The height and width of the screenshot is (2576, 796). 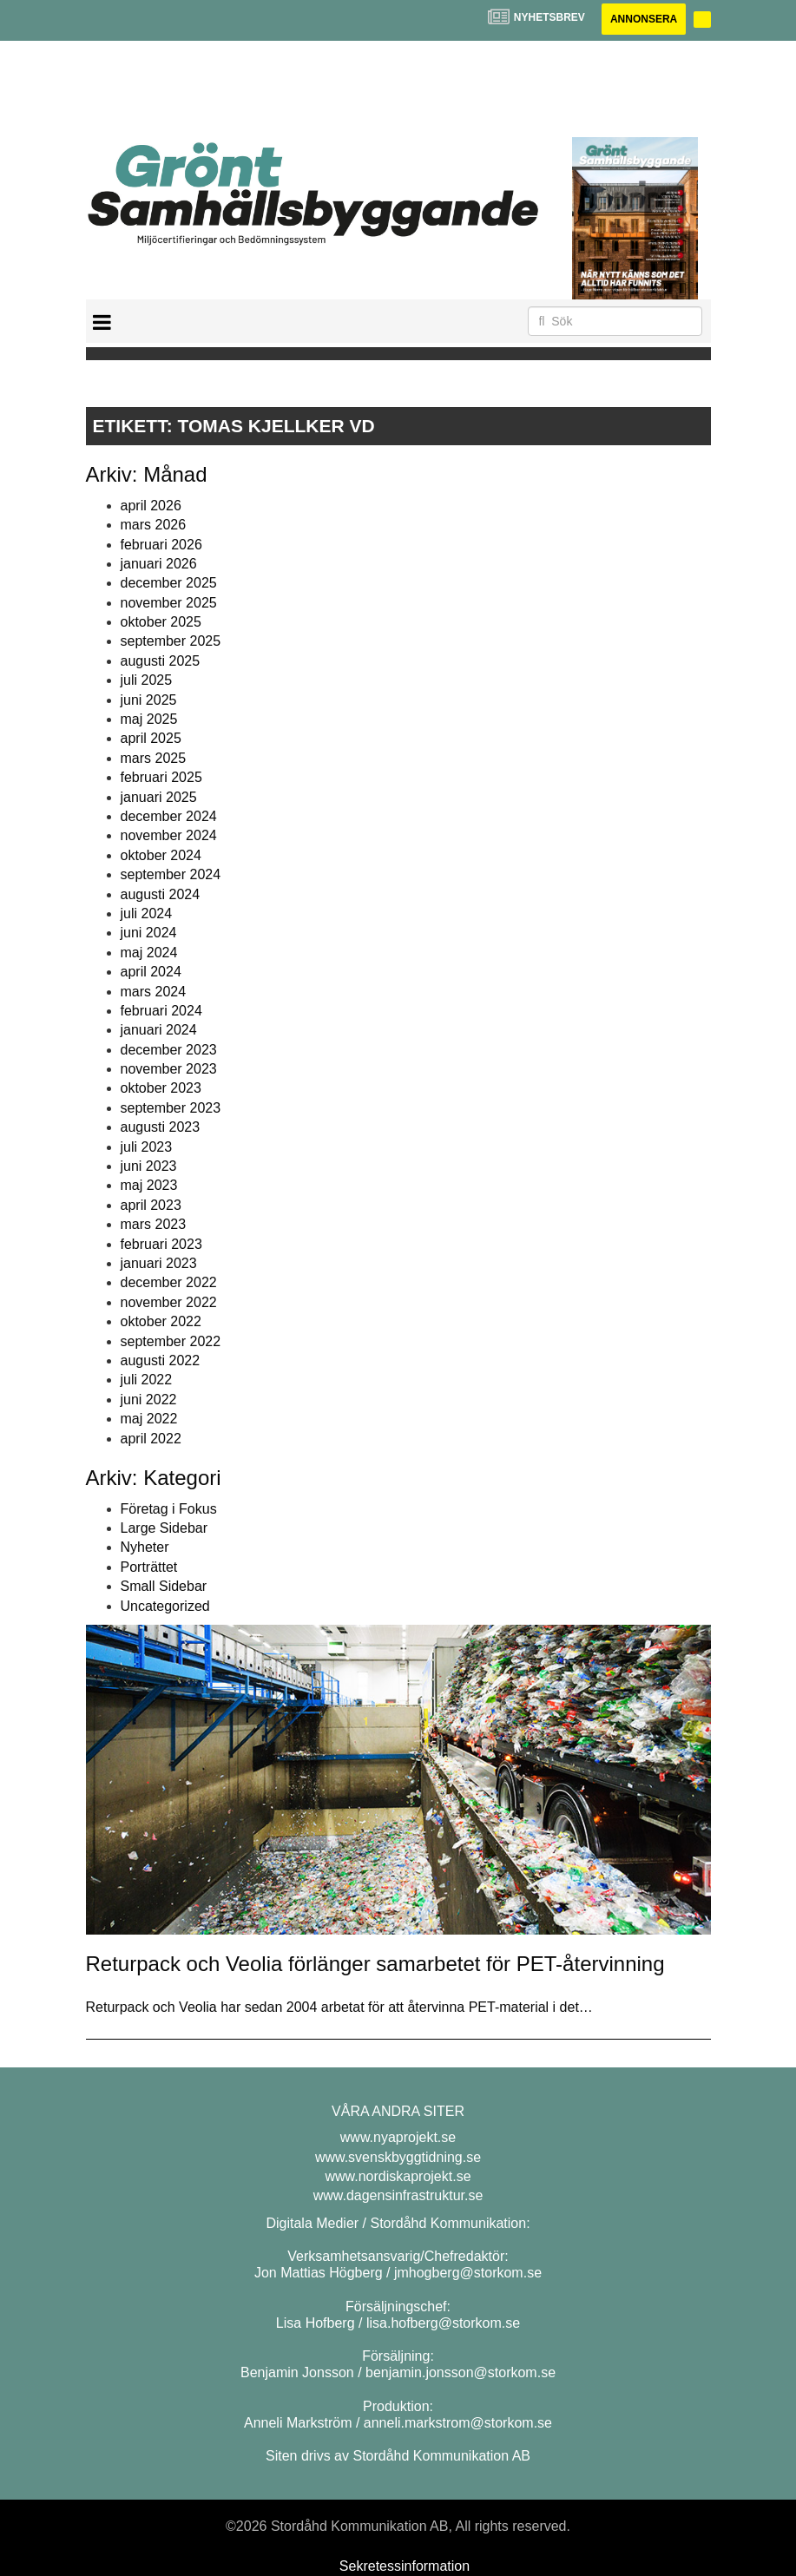 I want to click on augusti 2022, so click(x=161, y=1360).